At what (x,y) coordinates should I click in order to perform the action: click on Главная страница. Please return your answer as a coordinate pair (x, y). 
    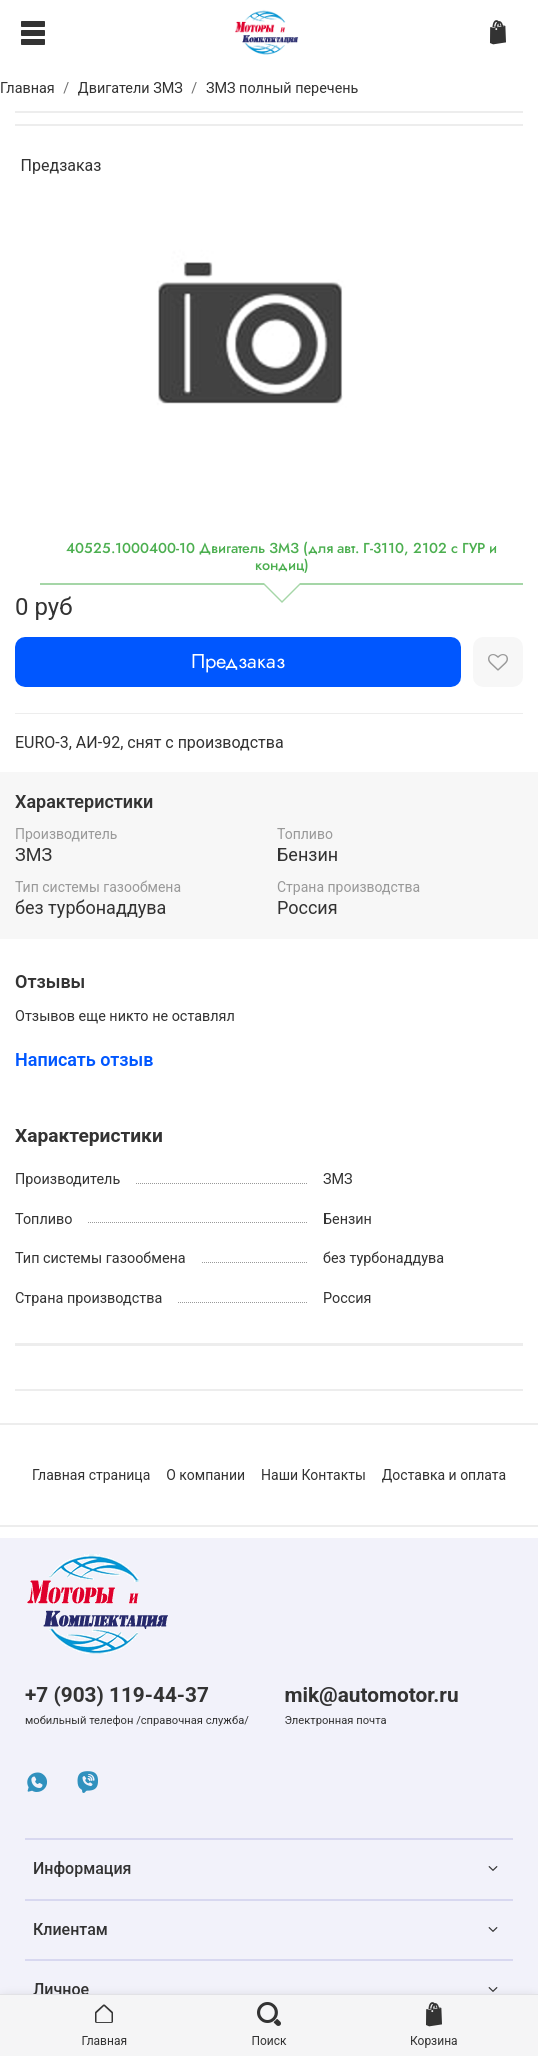
    Looking at the image, I should click on (91, 1475).